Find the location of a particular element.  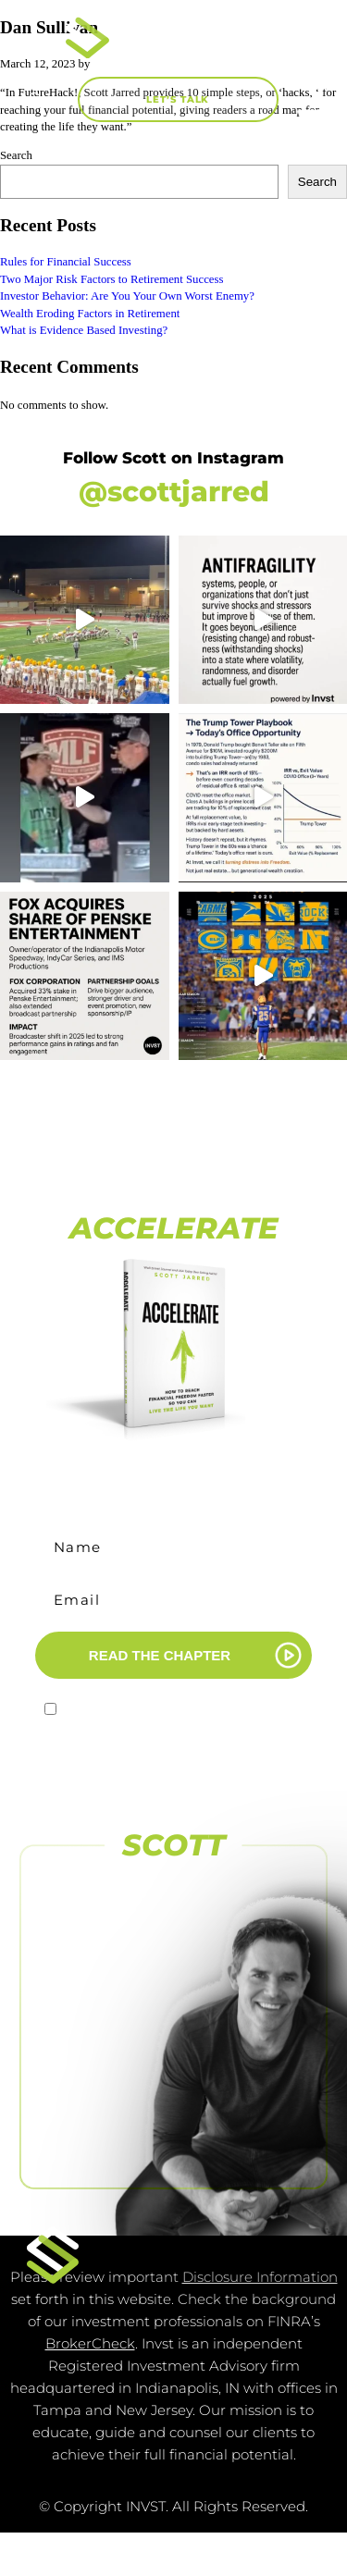

[button] is located at coordinates (35, 102).